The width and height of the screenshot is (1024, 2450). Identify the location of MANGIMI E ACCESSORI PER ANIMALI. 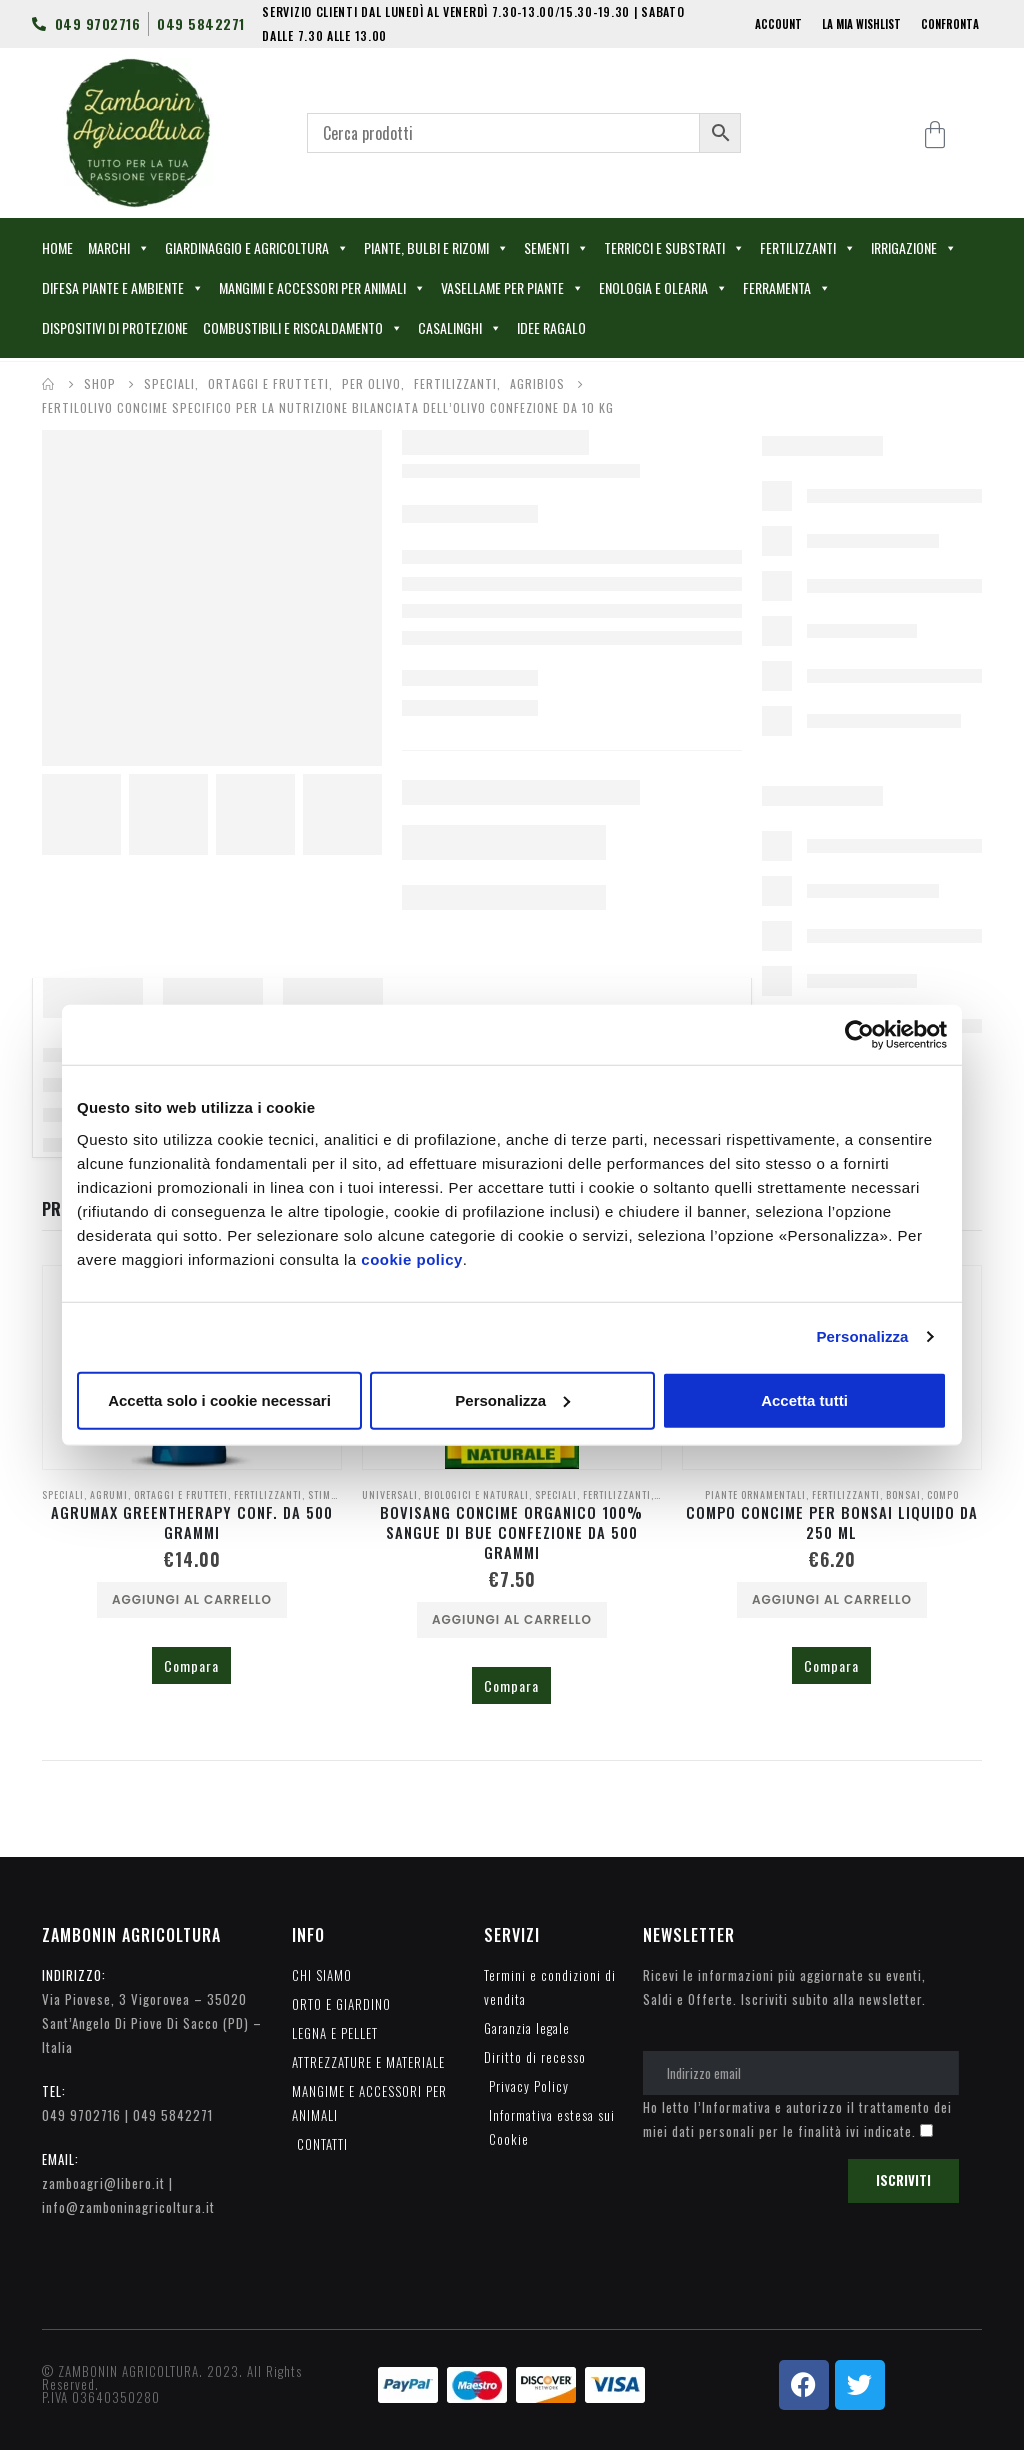
(322, 288).